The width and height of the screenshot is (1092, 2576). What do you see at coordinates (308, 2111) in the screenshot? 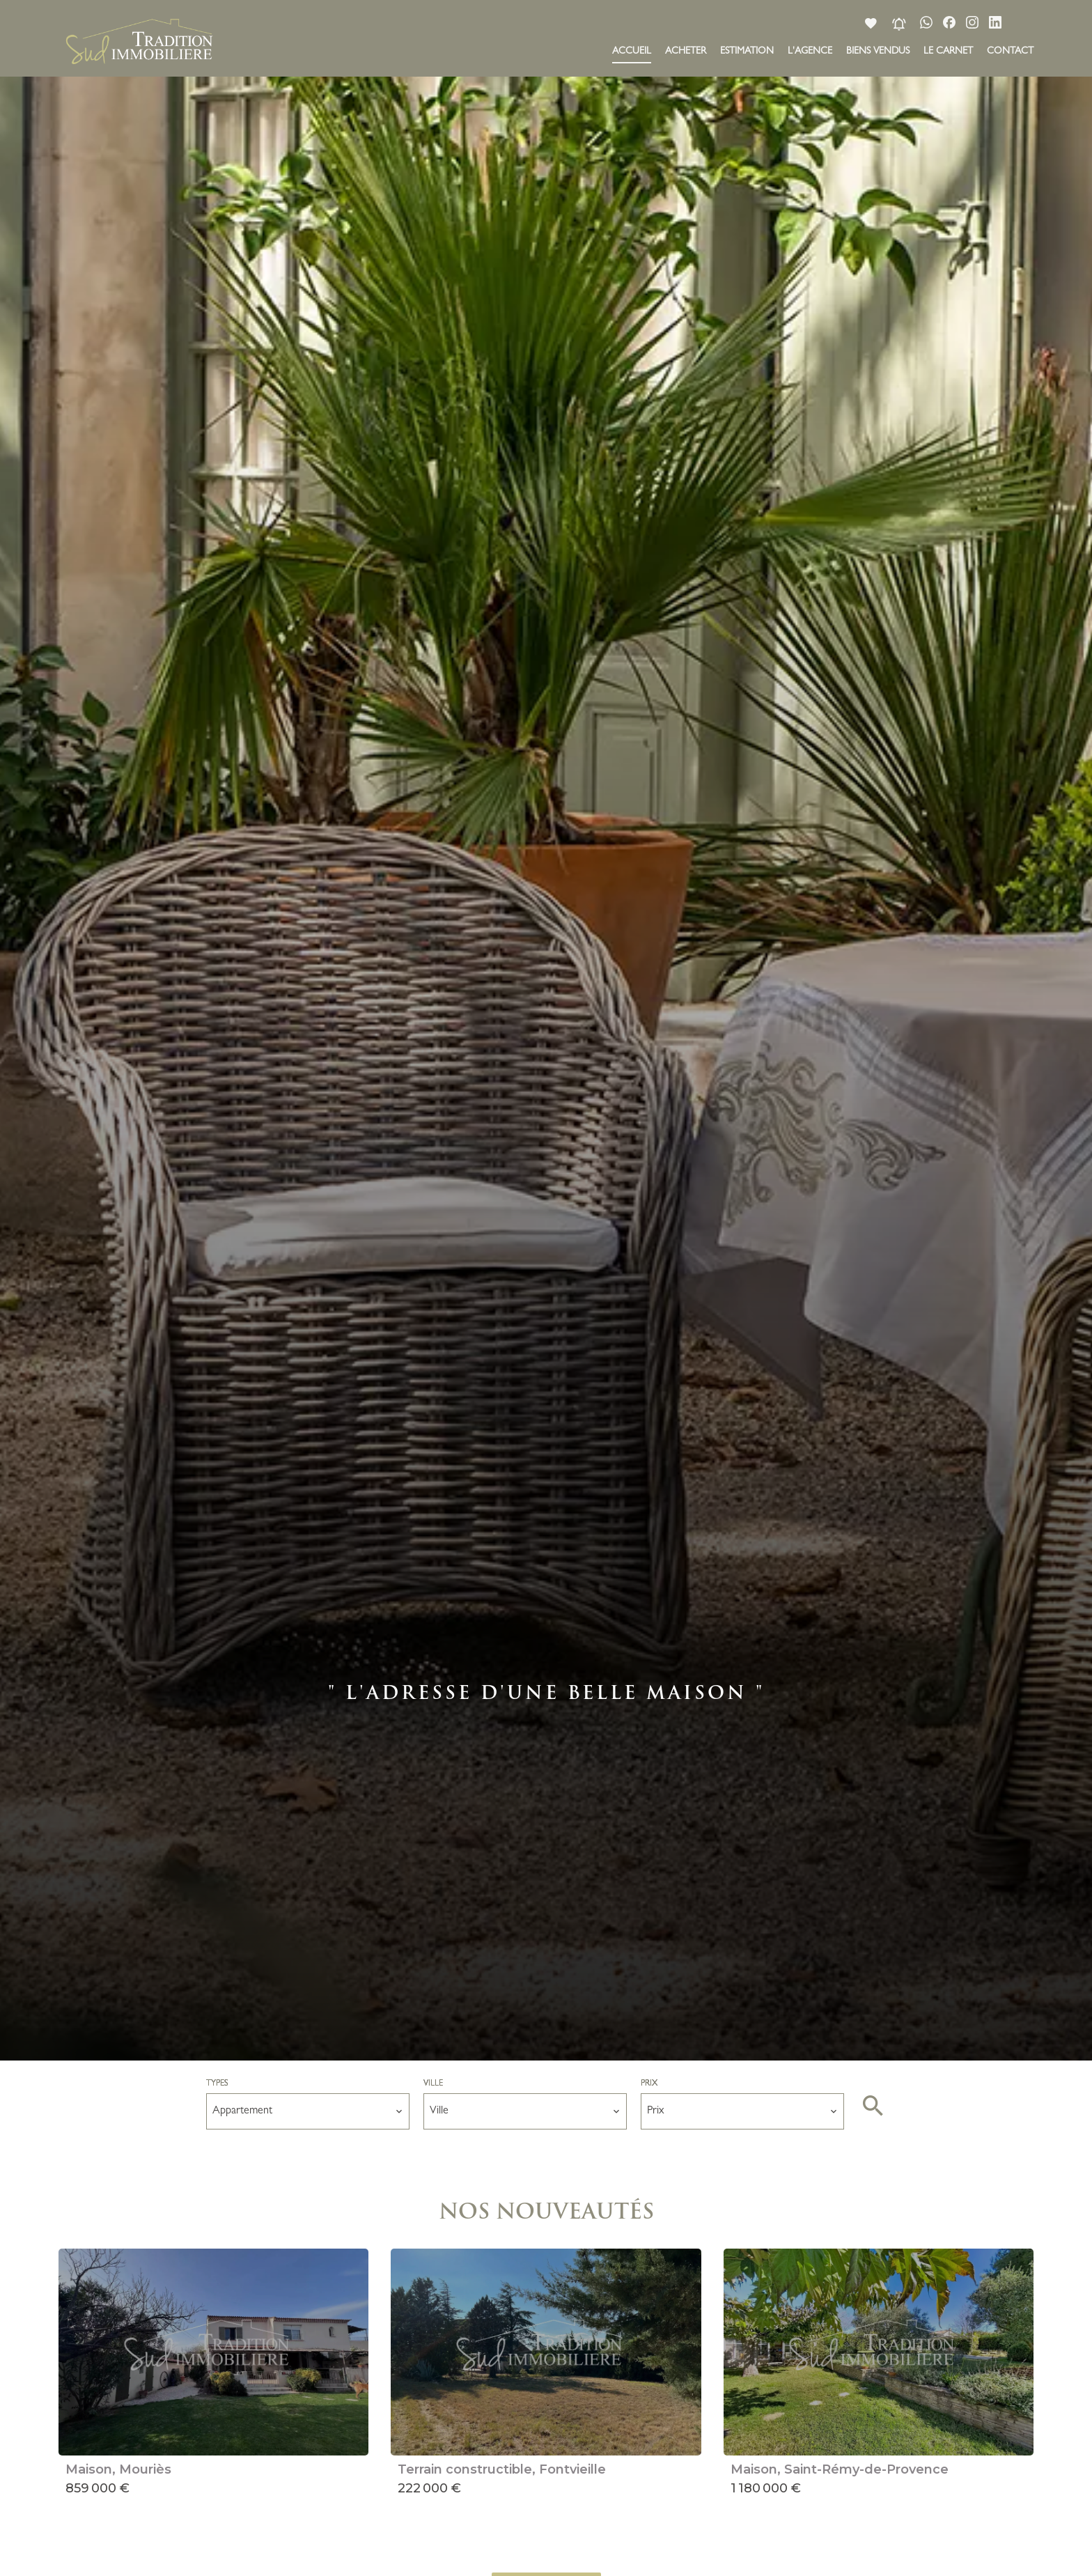
I see `[combobox]` at bounding box center [308, 2111].